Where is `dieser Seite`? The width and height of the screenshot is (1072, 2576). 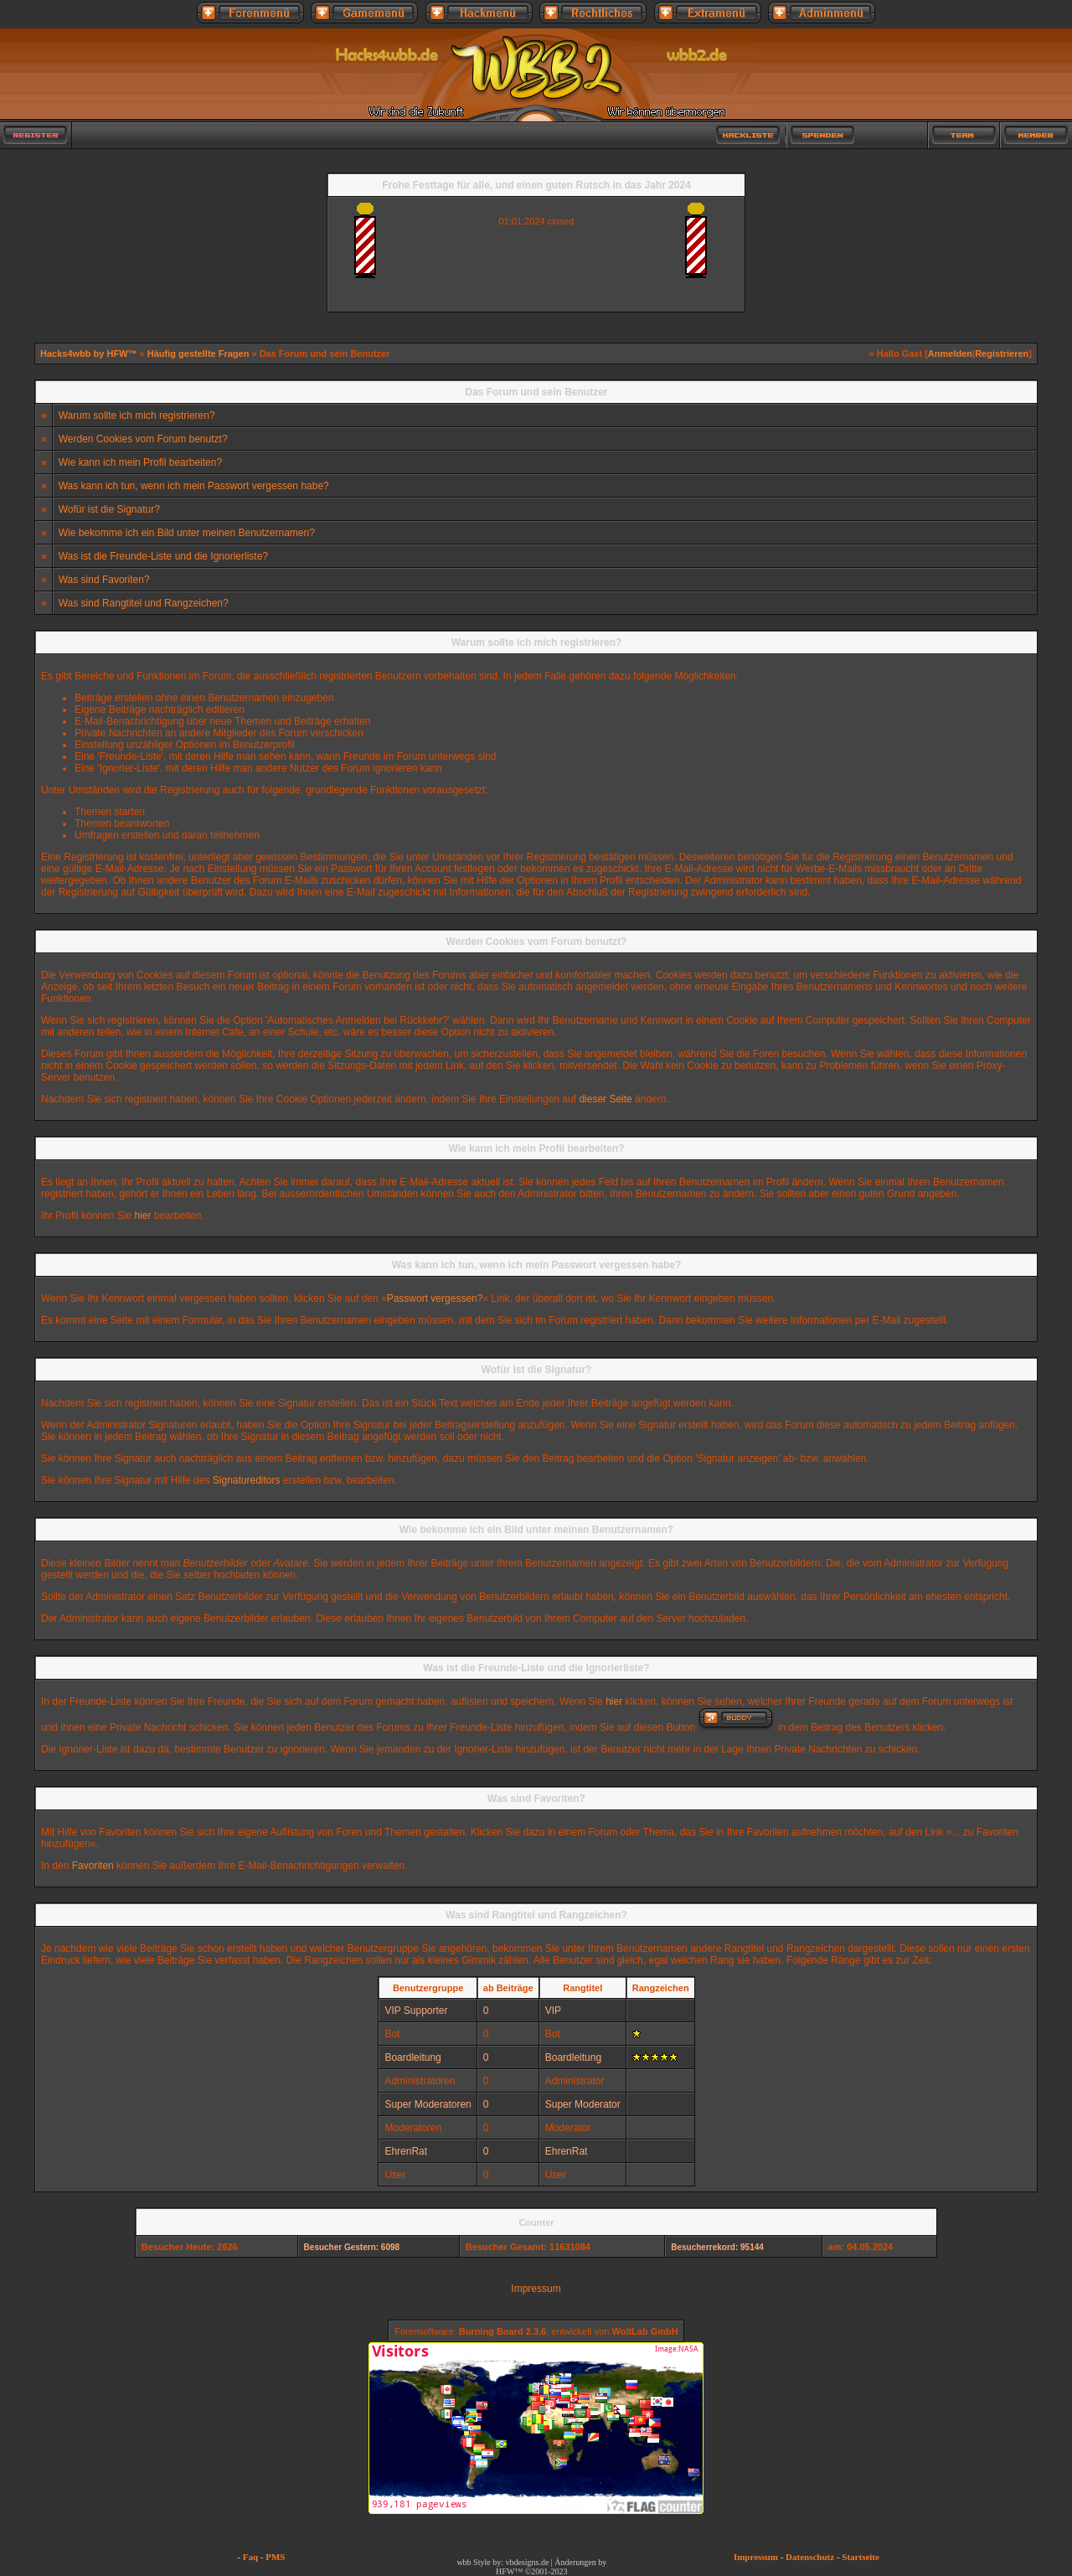 dieser Seite is located at coordinates (605, 1099).